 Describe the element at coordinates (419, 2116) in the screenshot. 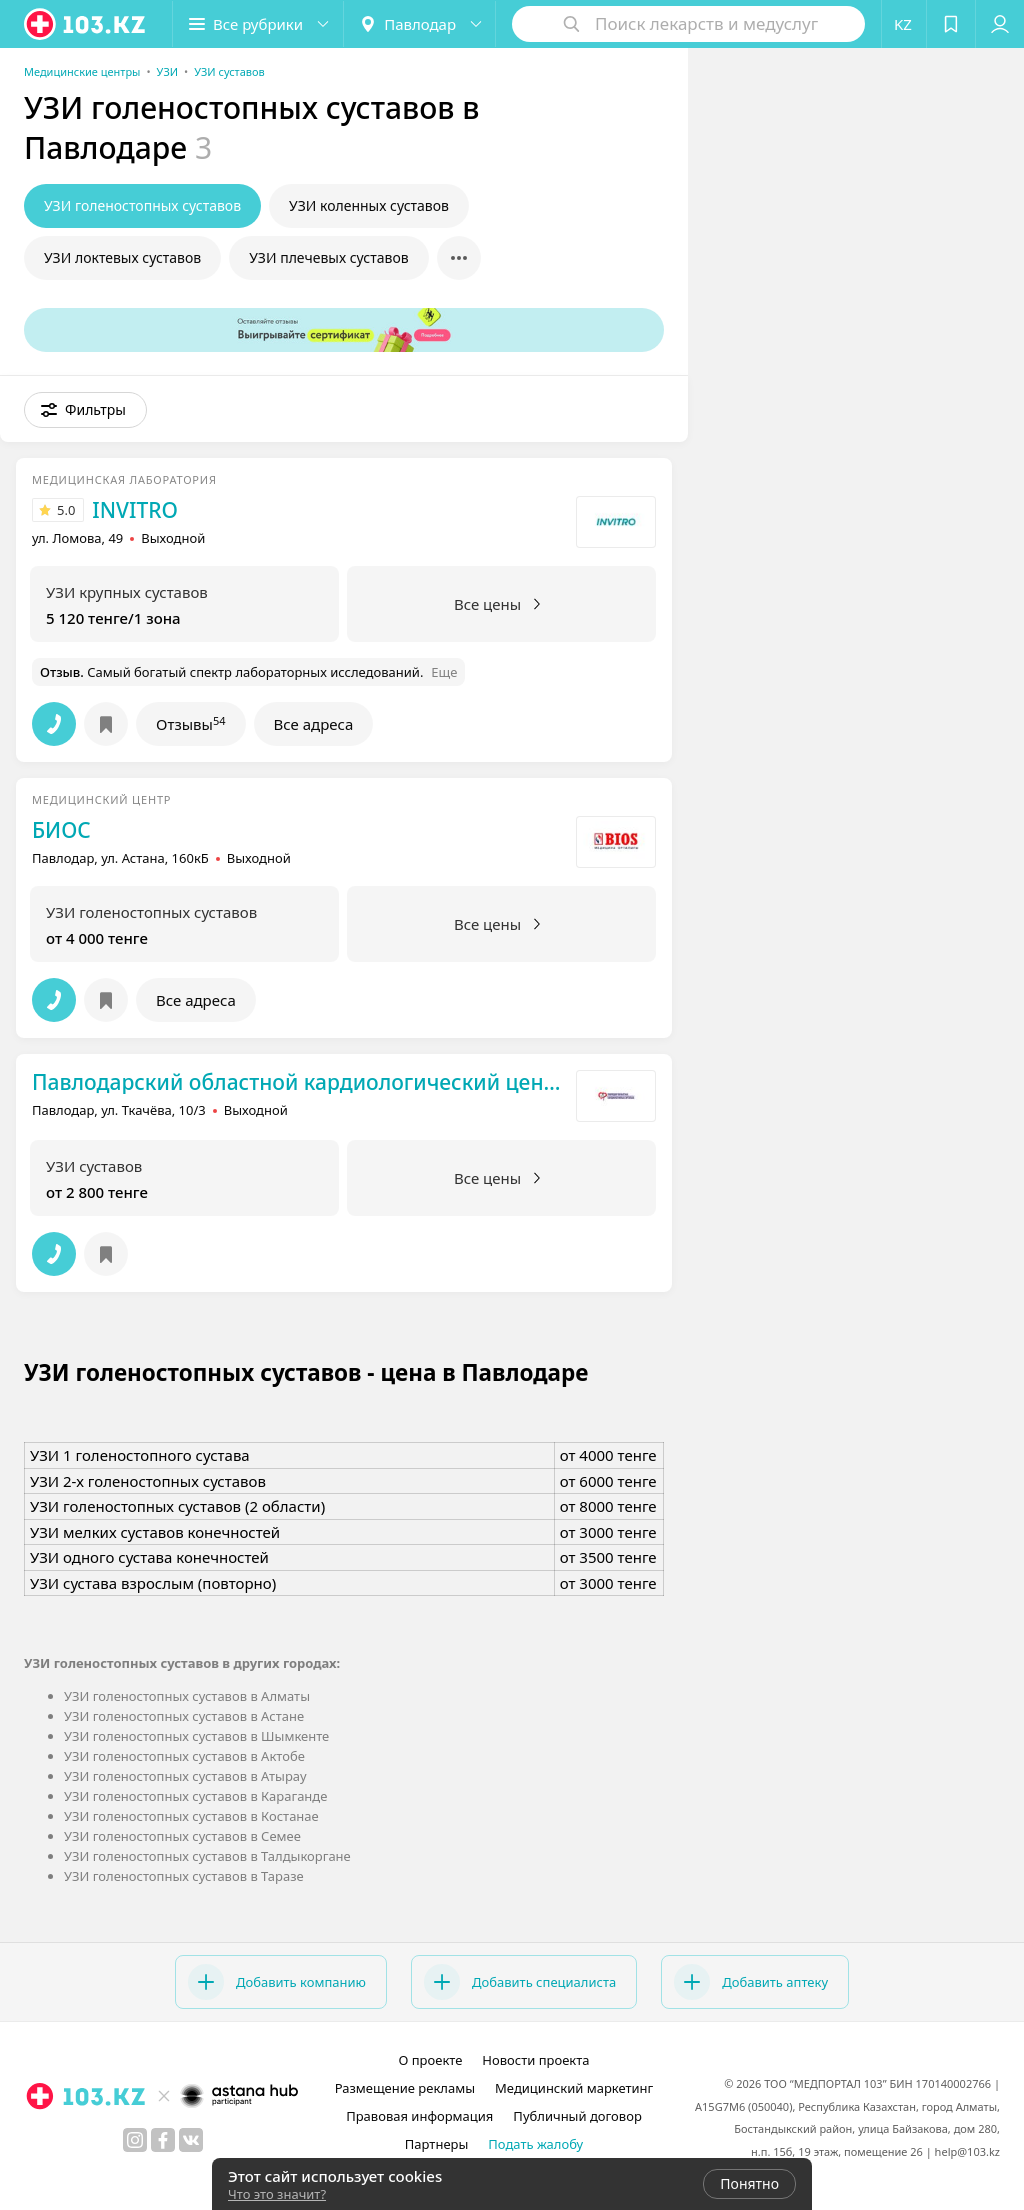

I see `Правовая информация` at that location.